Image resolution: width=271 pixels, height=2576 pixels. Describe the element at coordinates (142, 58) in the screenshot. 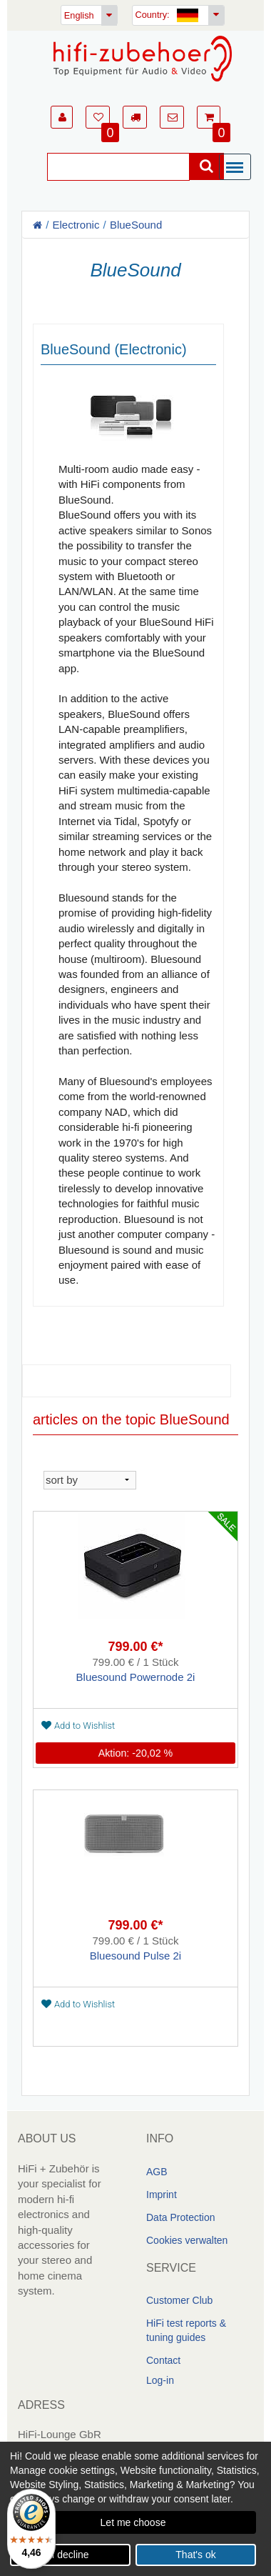

I see `[Homepage]` at that location.